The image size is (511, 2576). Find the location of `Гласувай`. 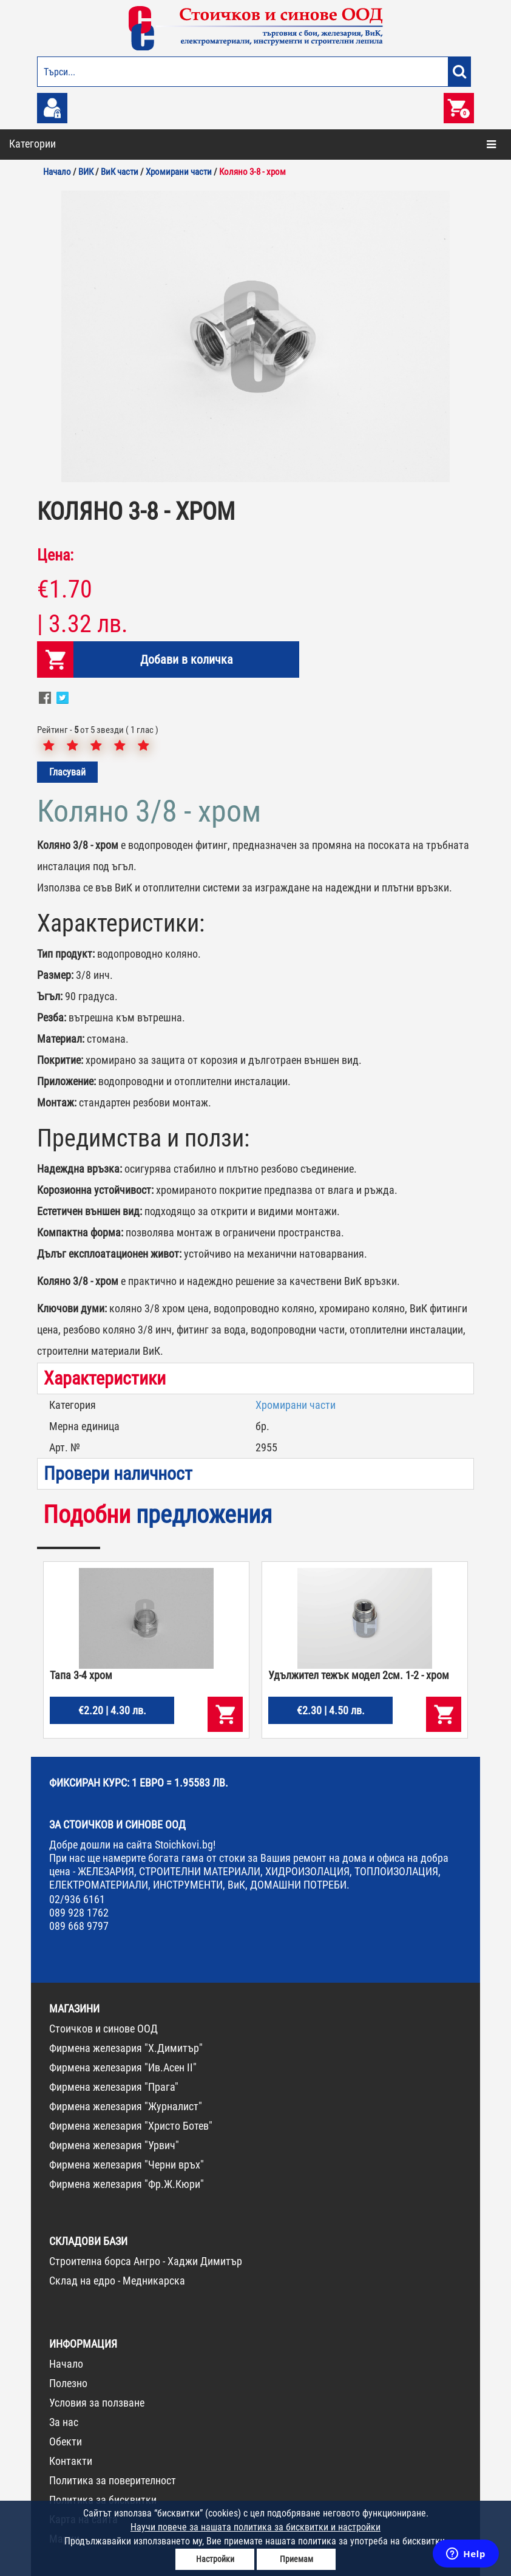

Гласувай is located at coordinates (67, 772).